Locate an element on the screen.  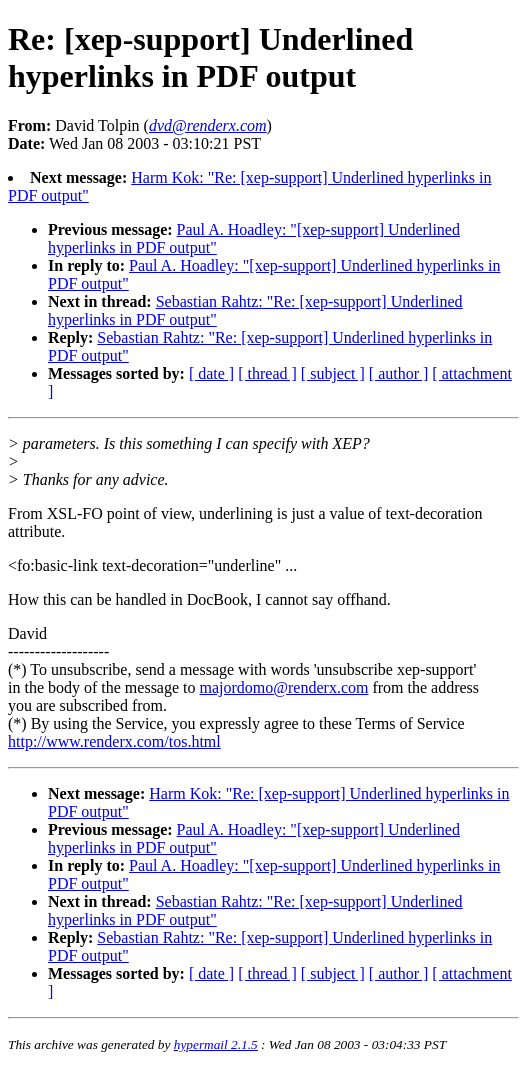
[ thread ] is located at coordinates (267, 373).